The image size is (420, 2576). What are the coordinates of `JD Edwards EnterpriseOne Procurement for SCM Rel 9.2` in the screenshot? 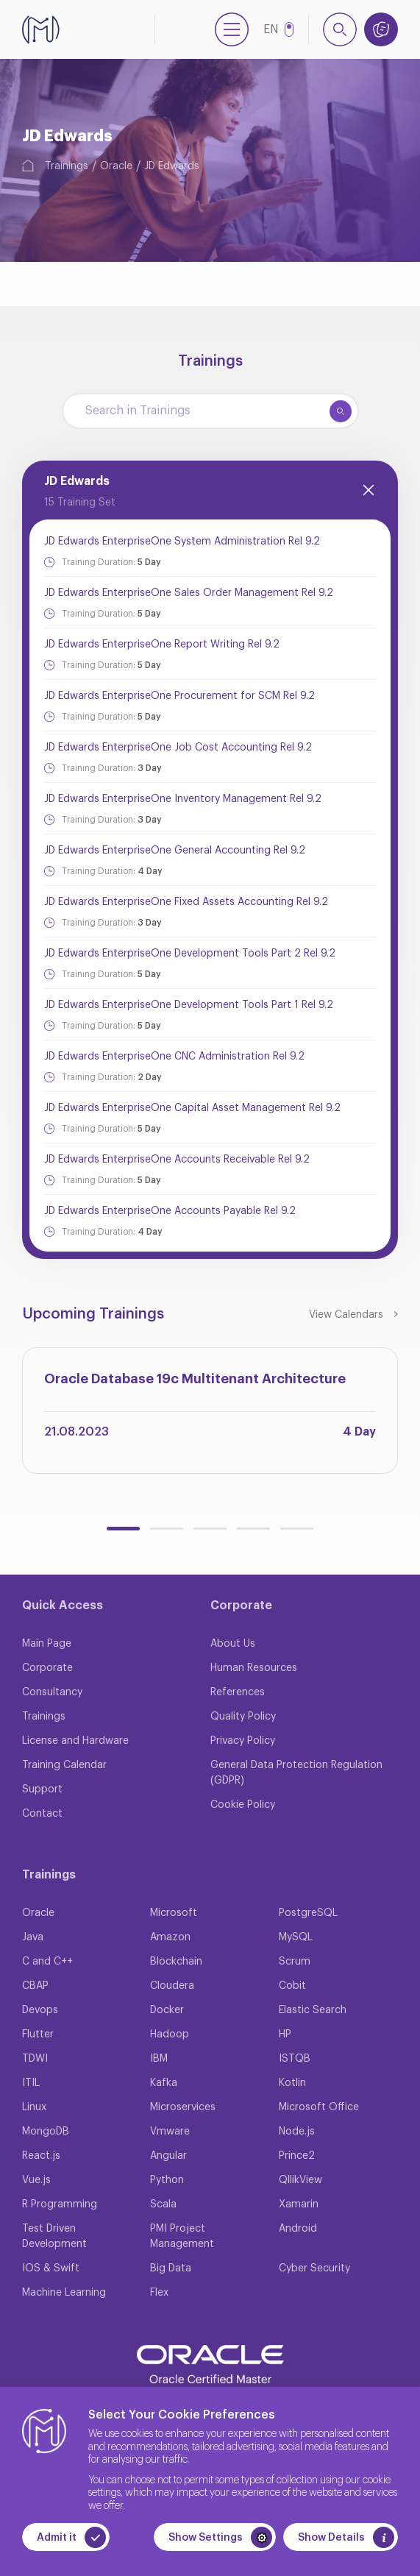 It's located at (179, 696).